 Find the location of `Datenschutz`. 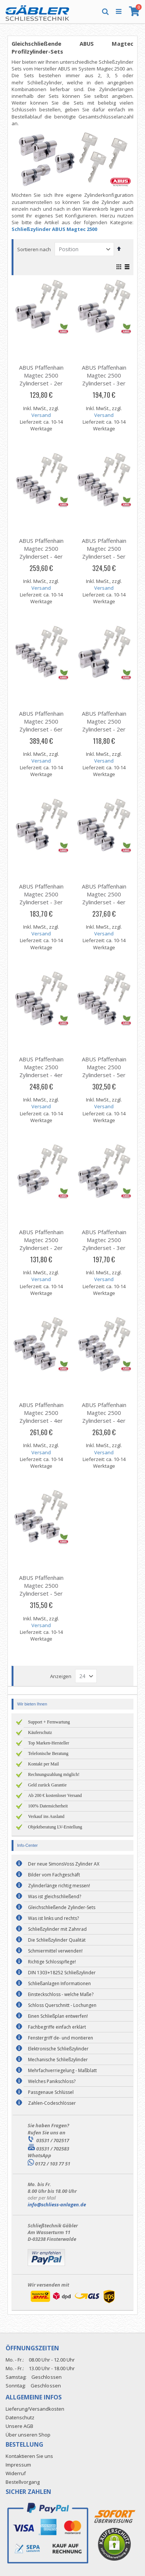

Datenschutz is located at coordinates (20, 2417).